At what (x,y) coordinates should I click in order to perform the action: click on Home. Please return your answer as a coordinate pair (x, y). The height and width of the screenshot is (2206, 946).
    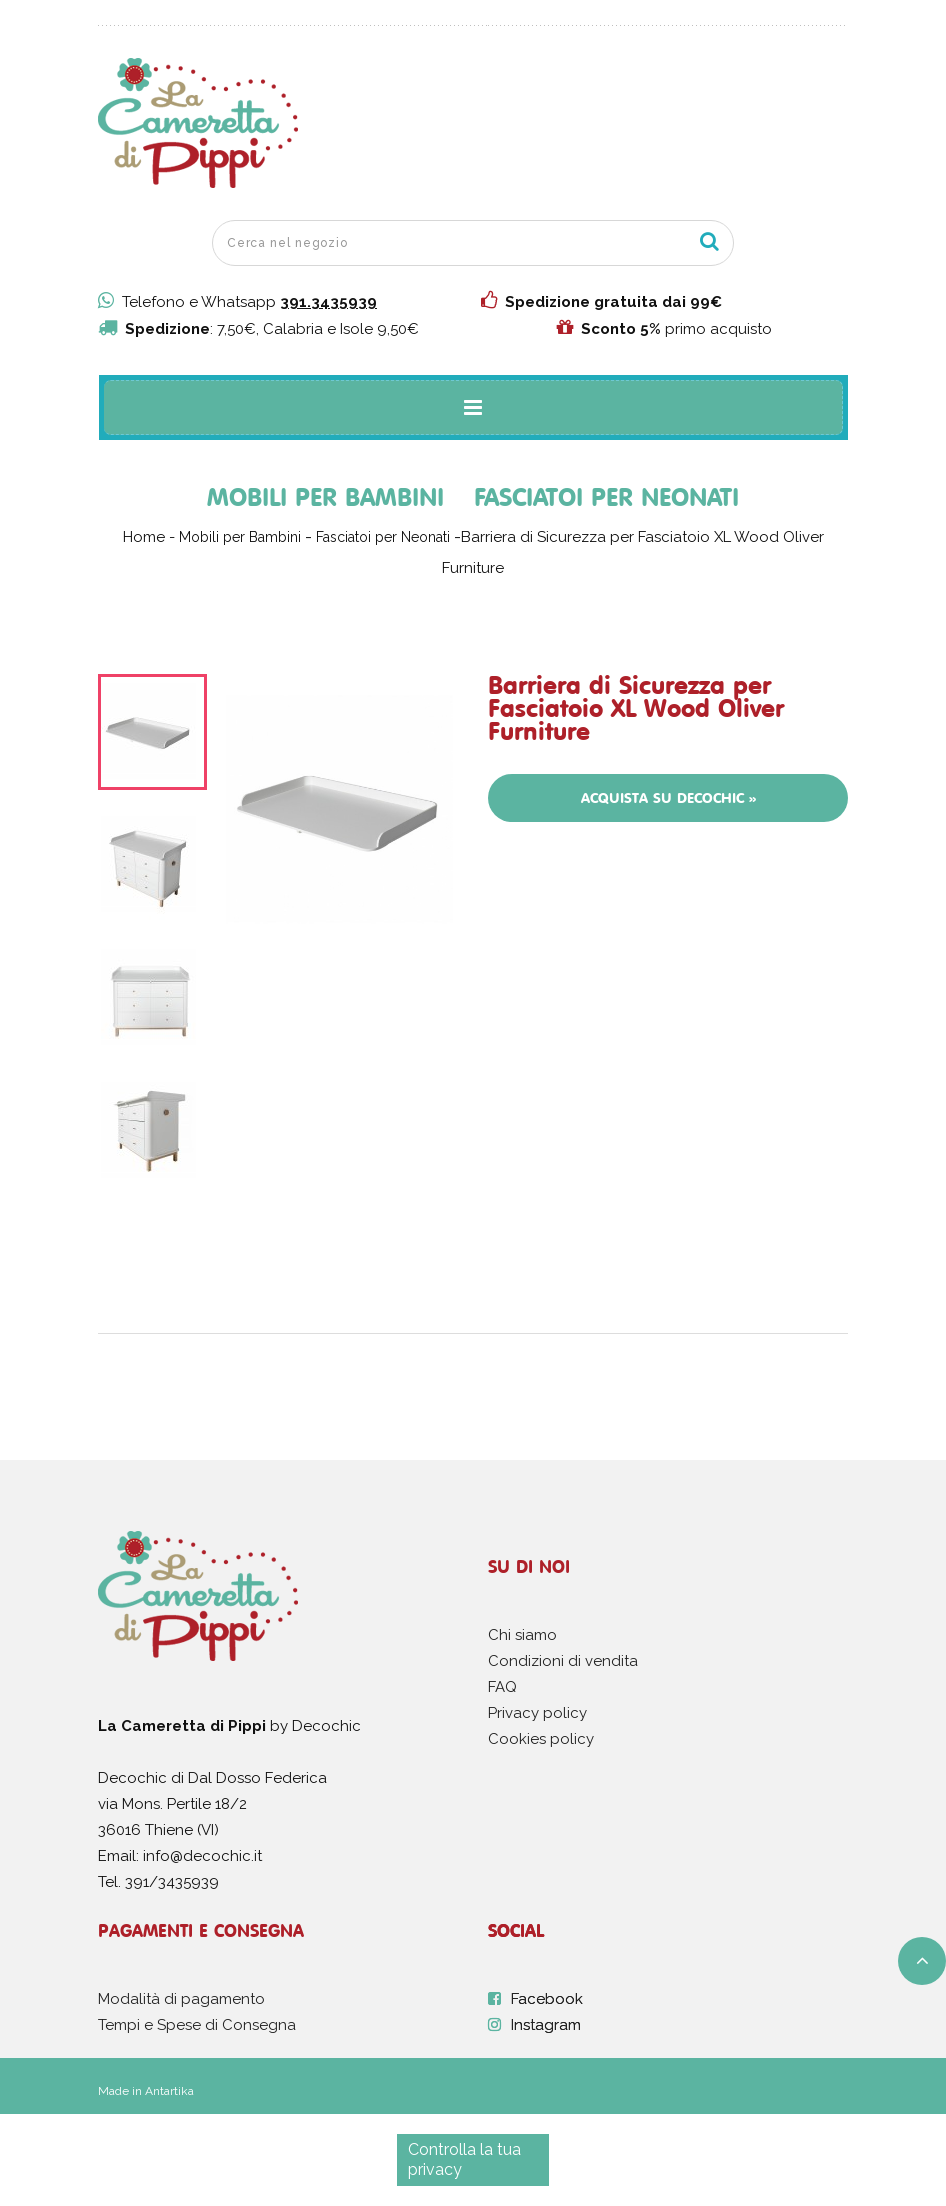
    Looking at the image, I should click on (144, 537).